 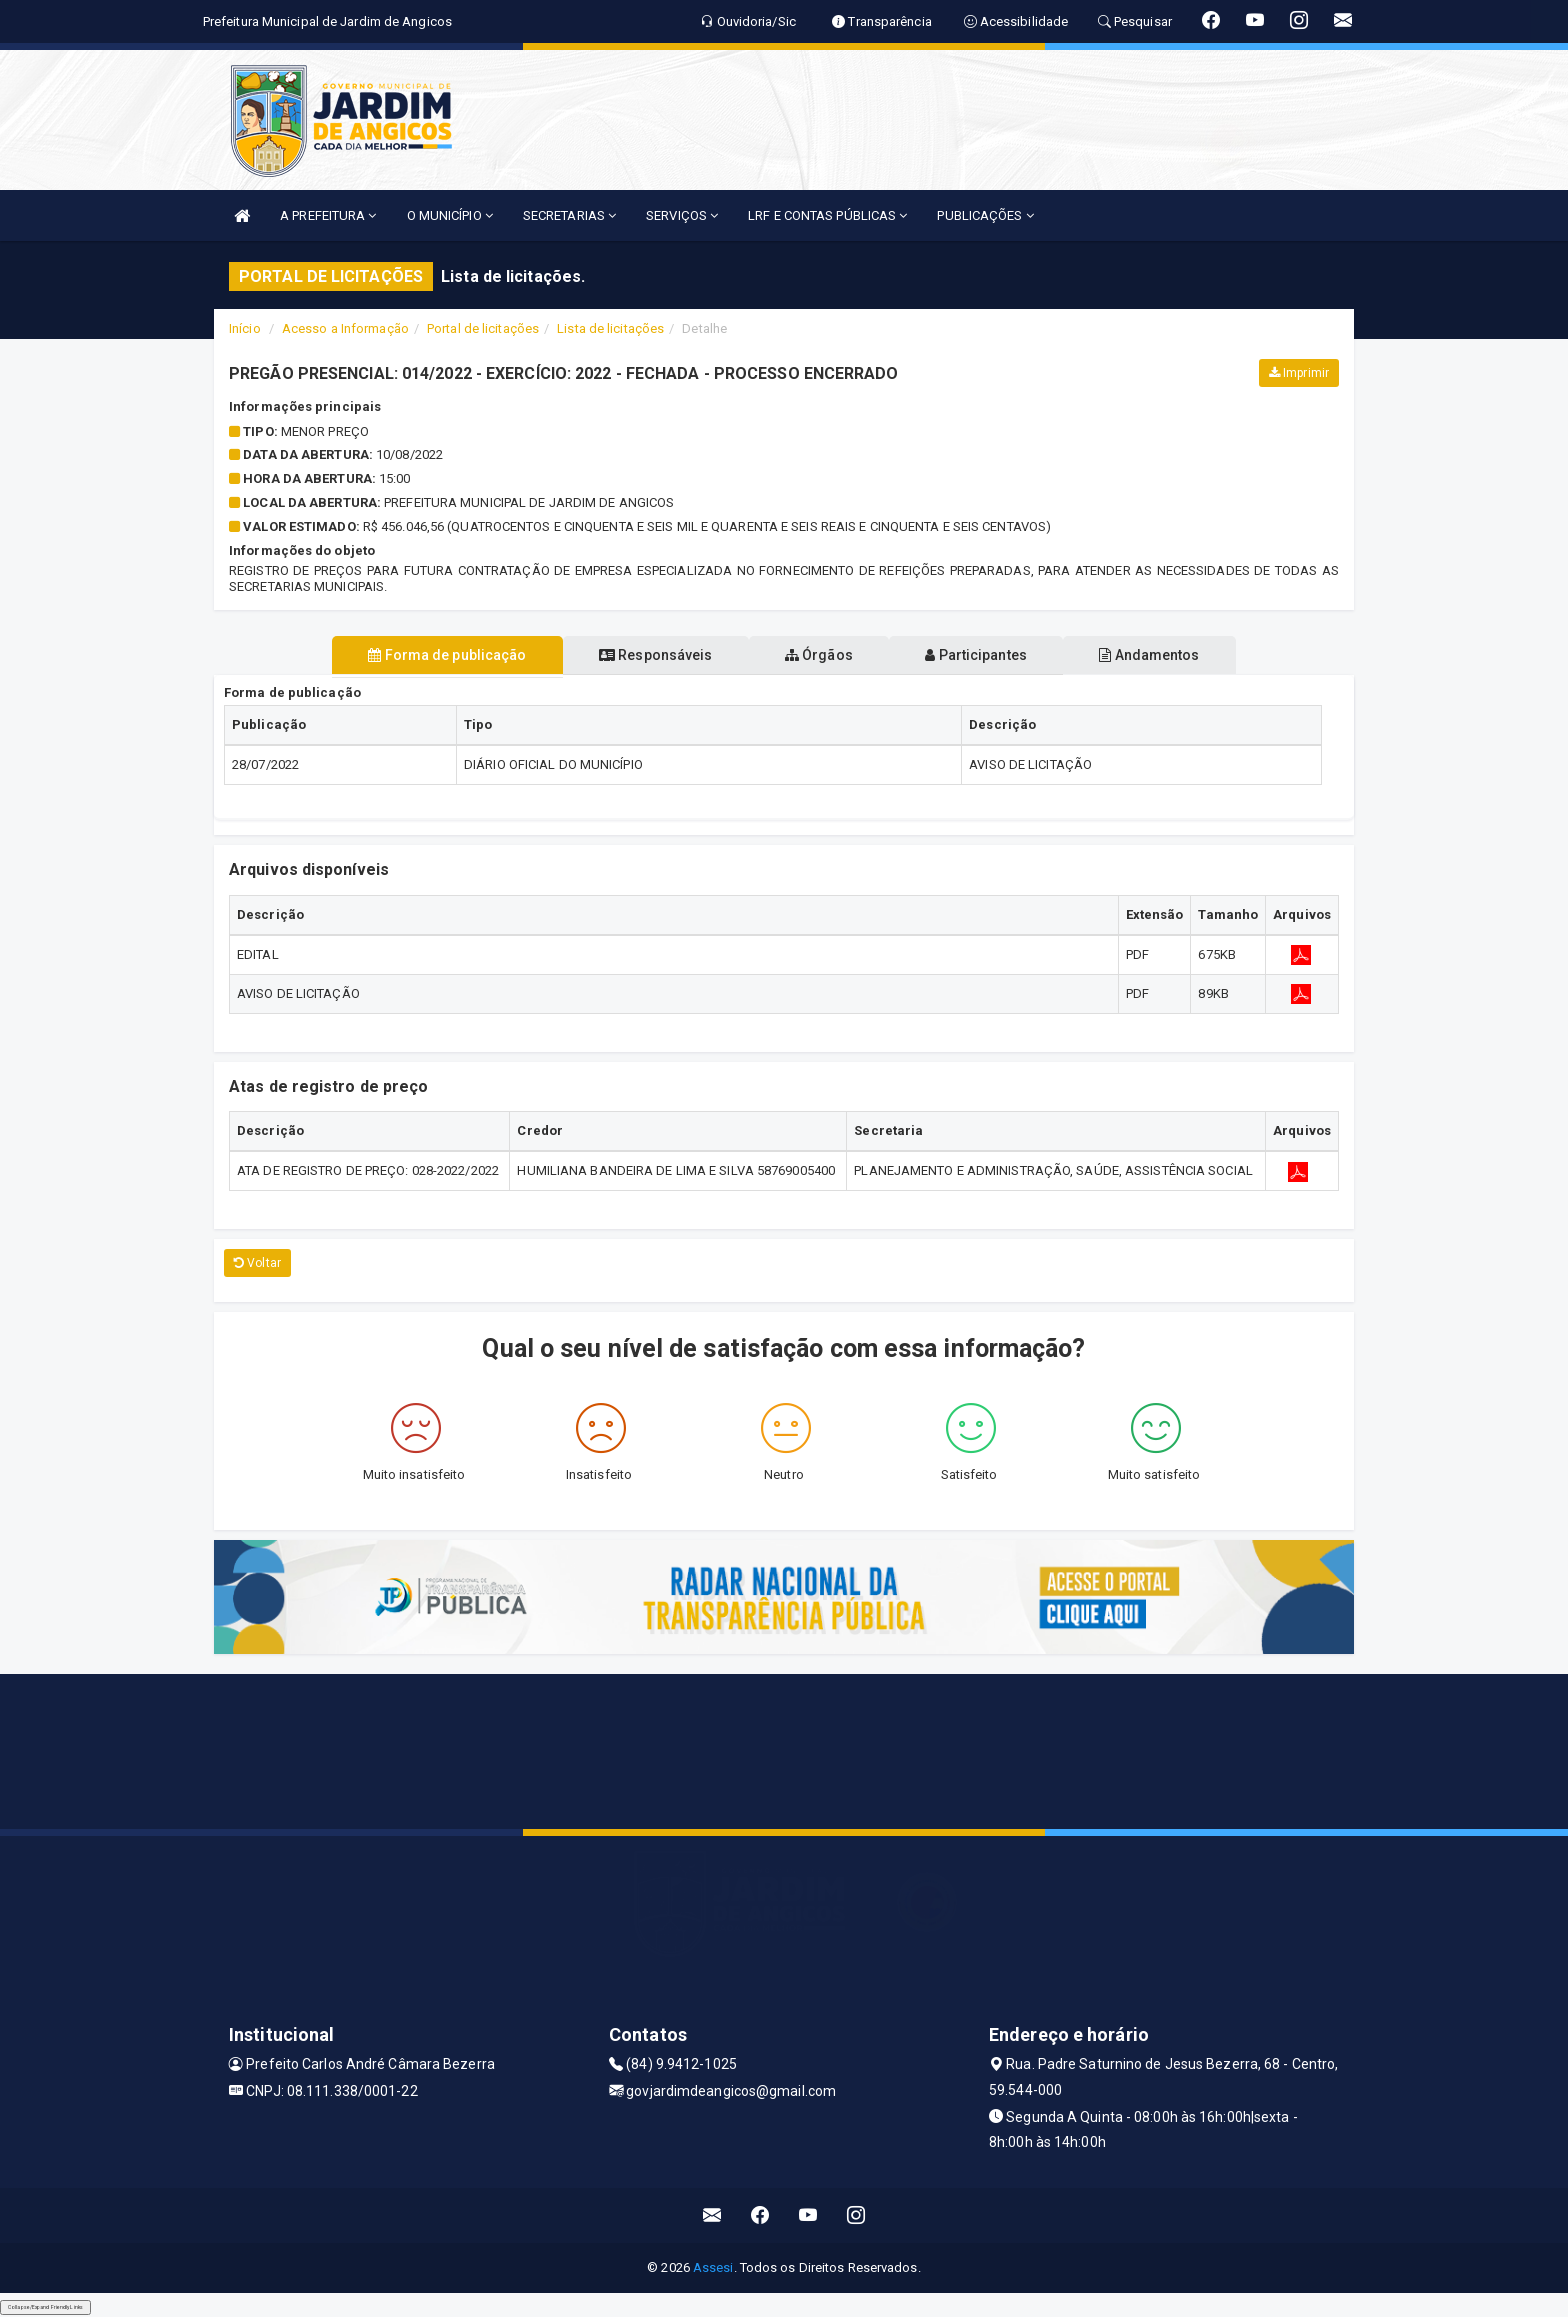 What do you see at coordinates (45, 2307) in the screenshot?
I see `Collapse/Expand Friendly Links` at bounding box center [45, 2307].